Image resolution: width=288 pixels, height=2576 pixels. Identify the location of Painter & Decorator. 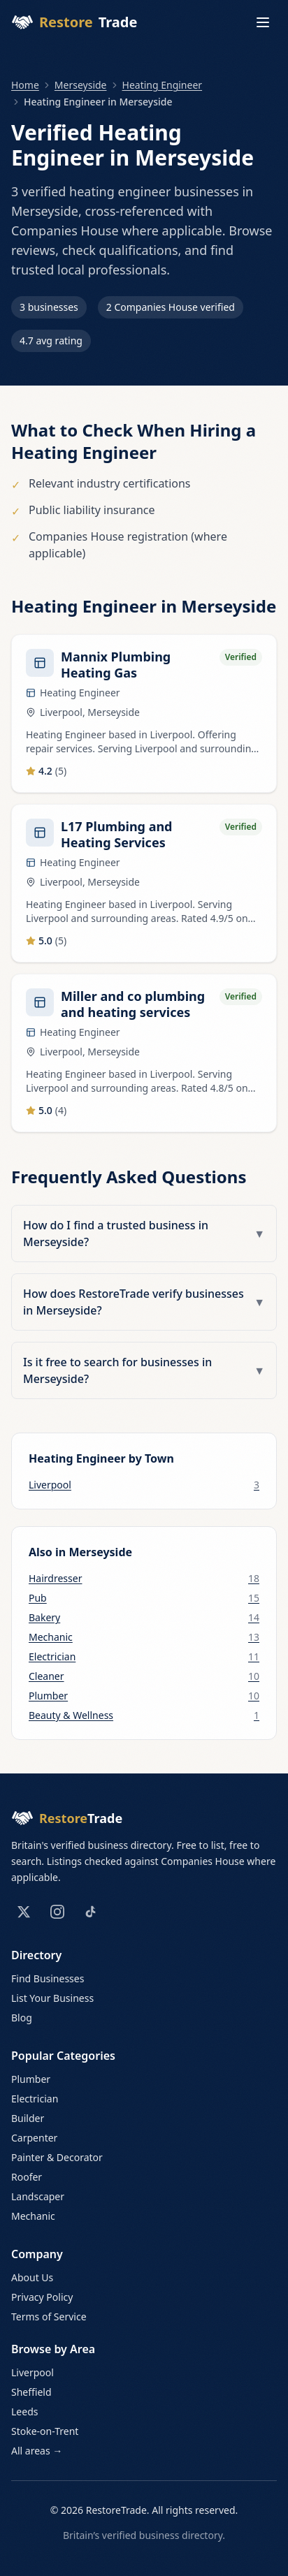
(57, 2157).